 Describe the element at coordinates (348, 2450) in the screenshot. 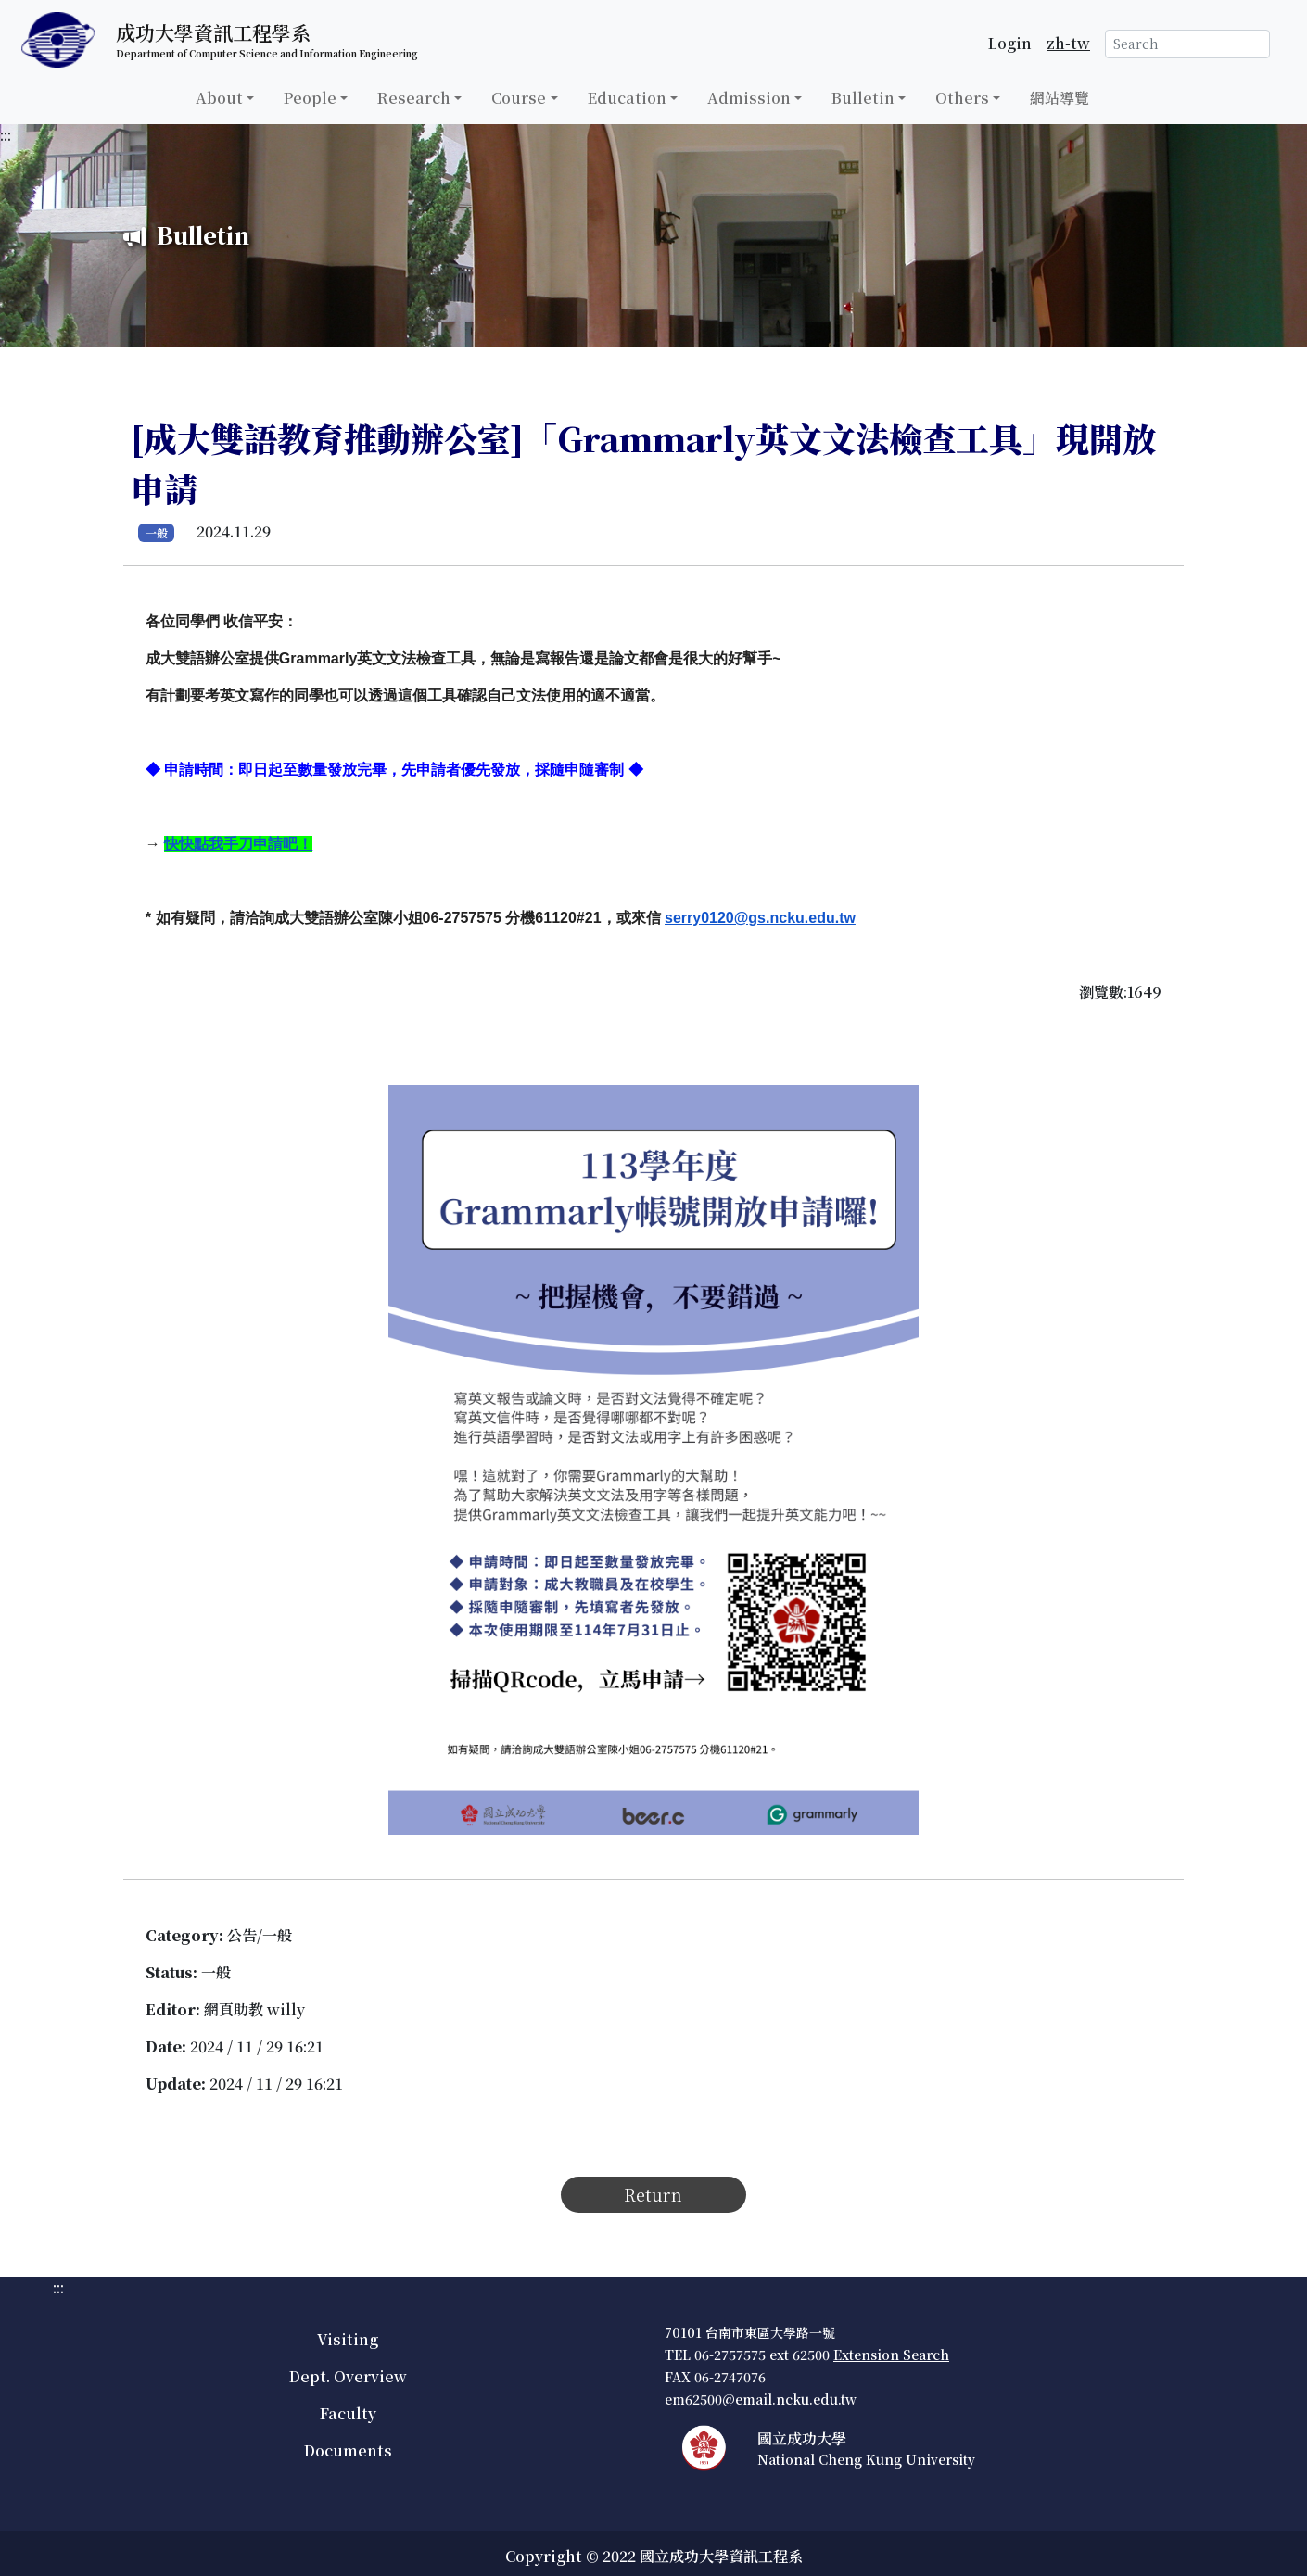

I see `Documents` at that location.